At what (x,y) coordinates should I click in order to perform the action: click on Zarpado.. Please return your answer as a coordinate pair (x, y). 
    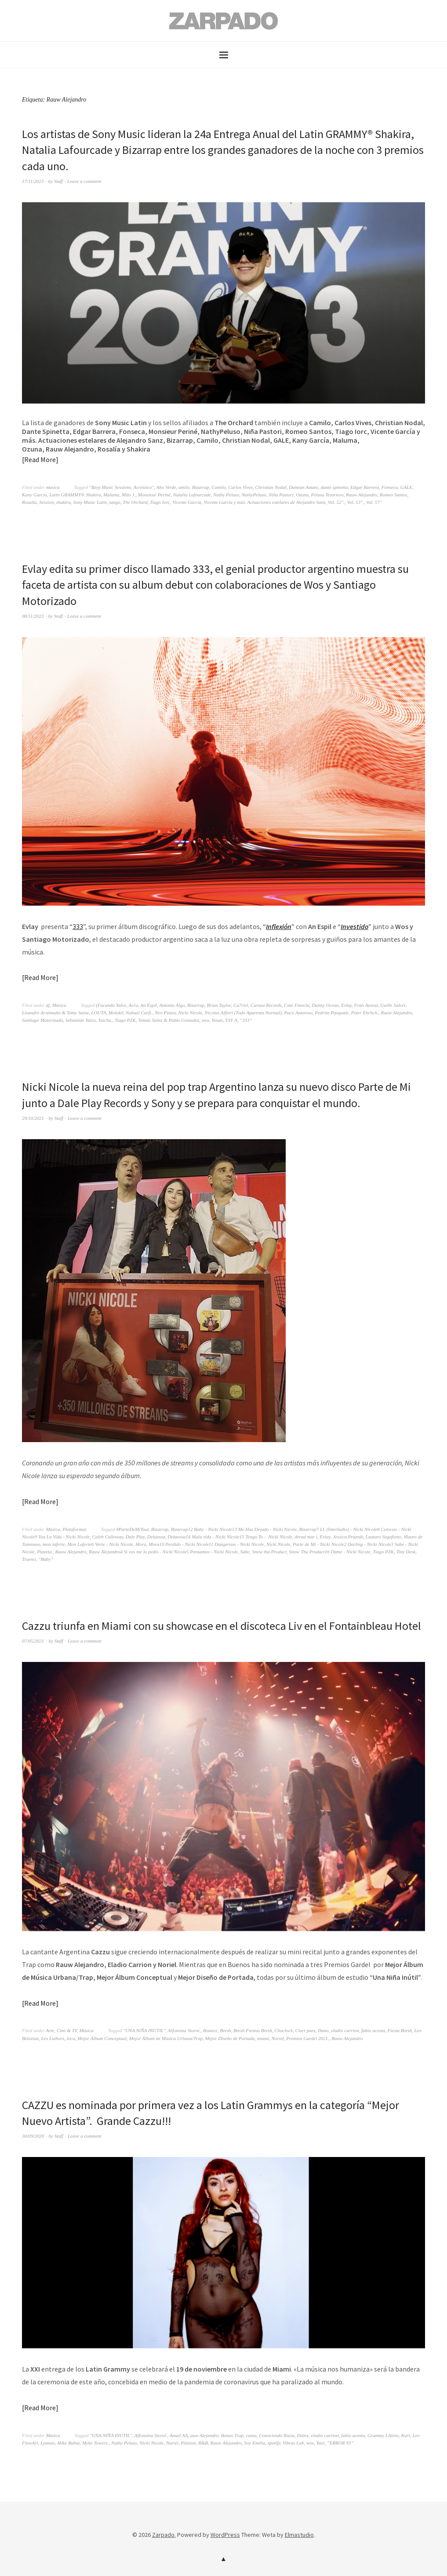
    Looking at the image, I should click on (164, 2535).